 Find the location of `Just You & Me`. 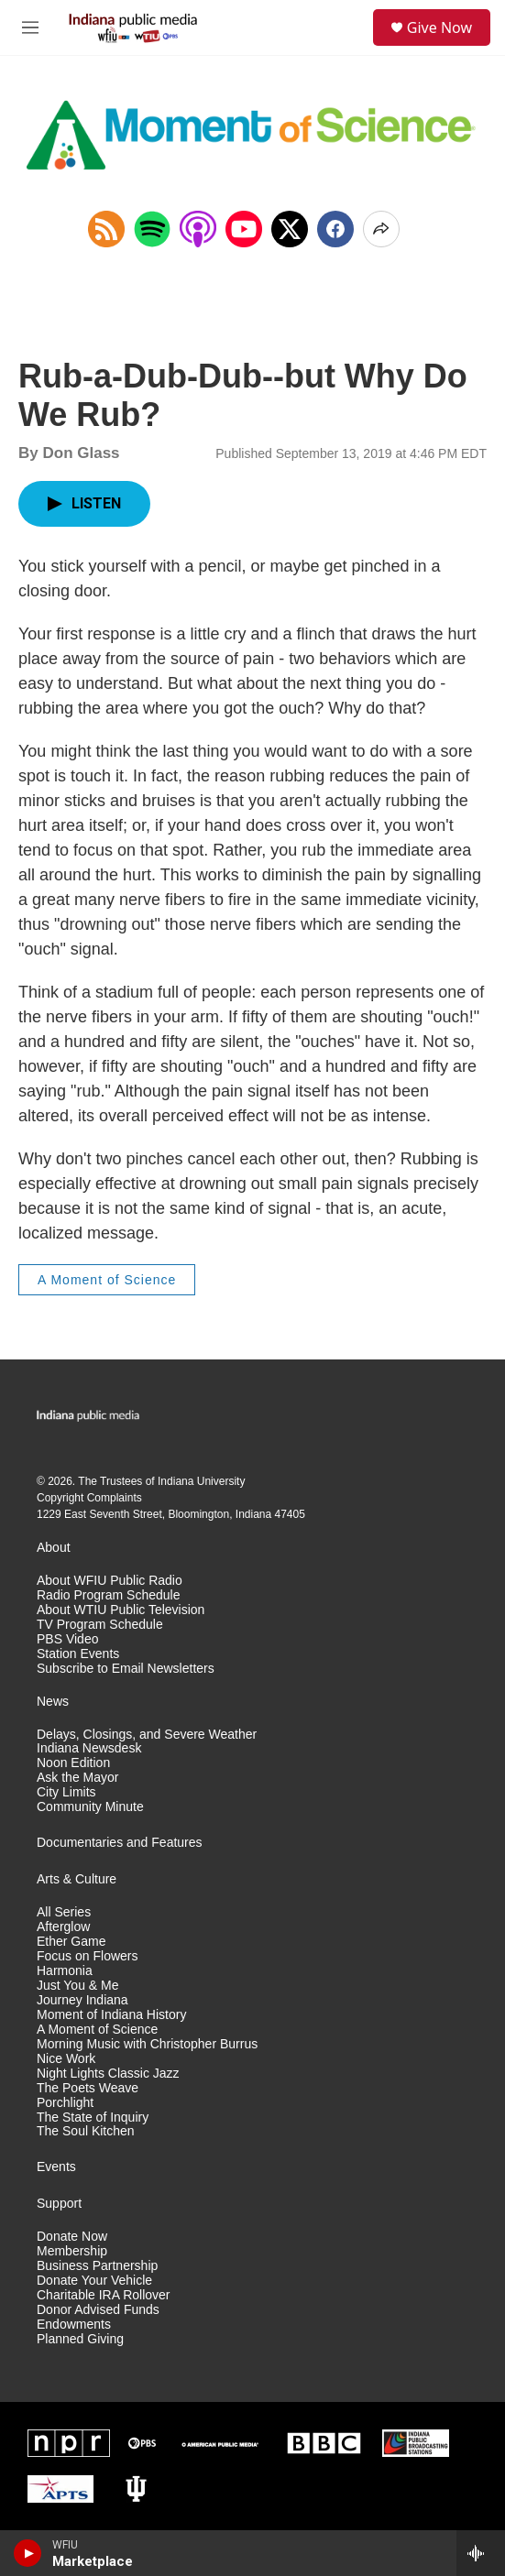

Just You & Me is located at coordinates (78, 1985).